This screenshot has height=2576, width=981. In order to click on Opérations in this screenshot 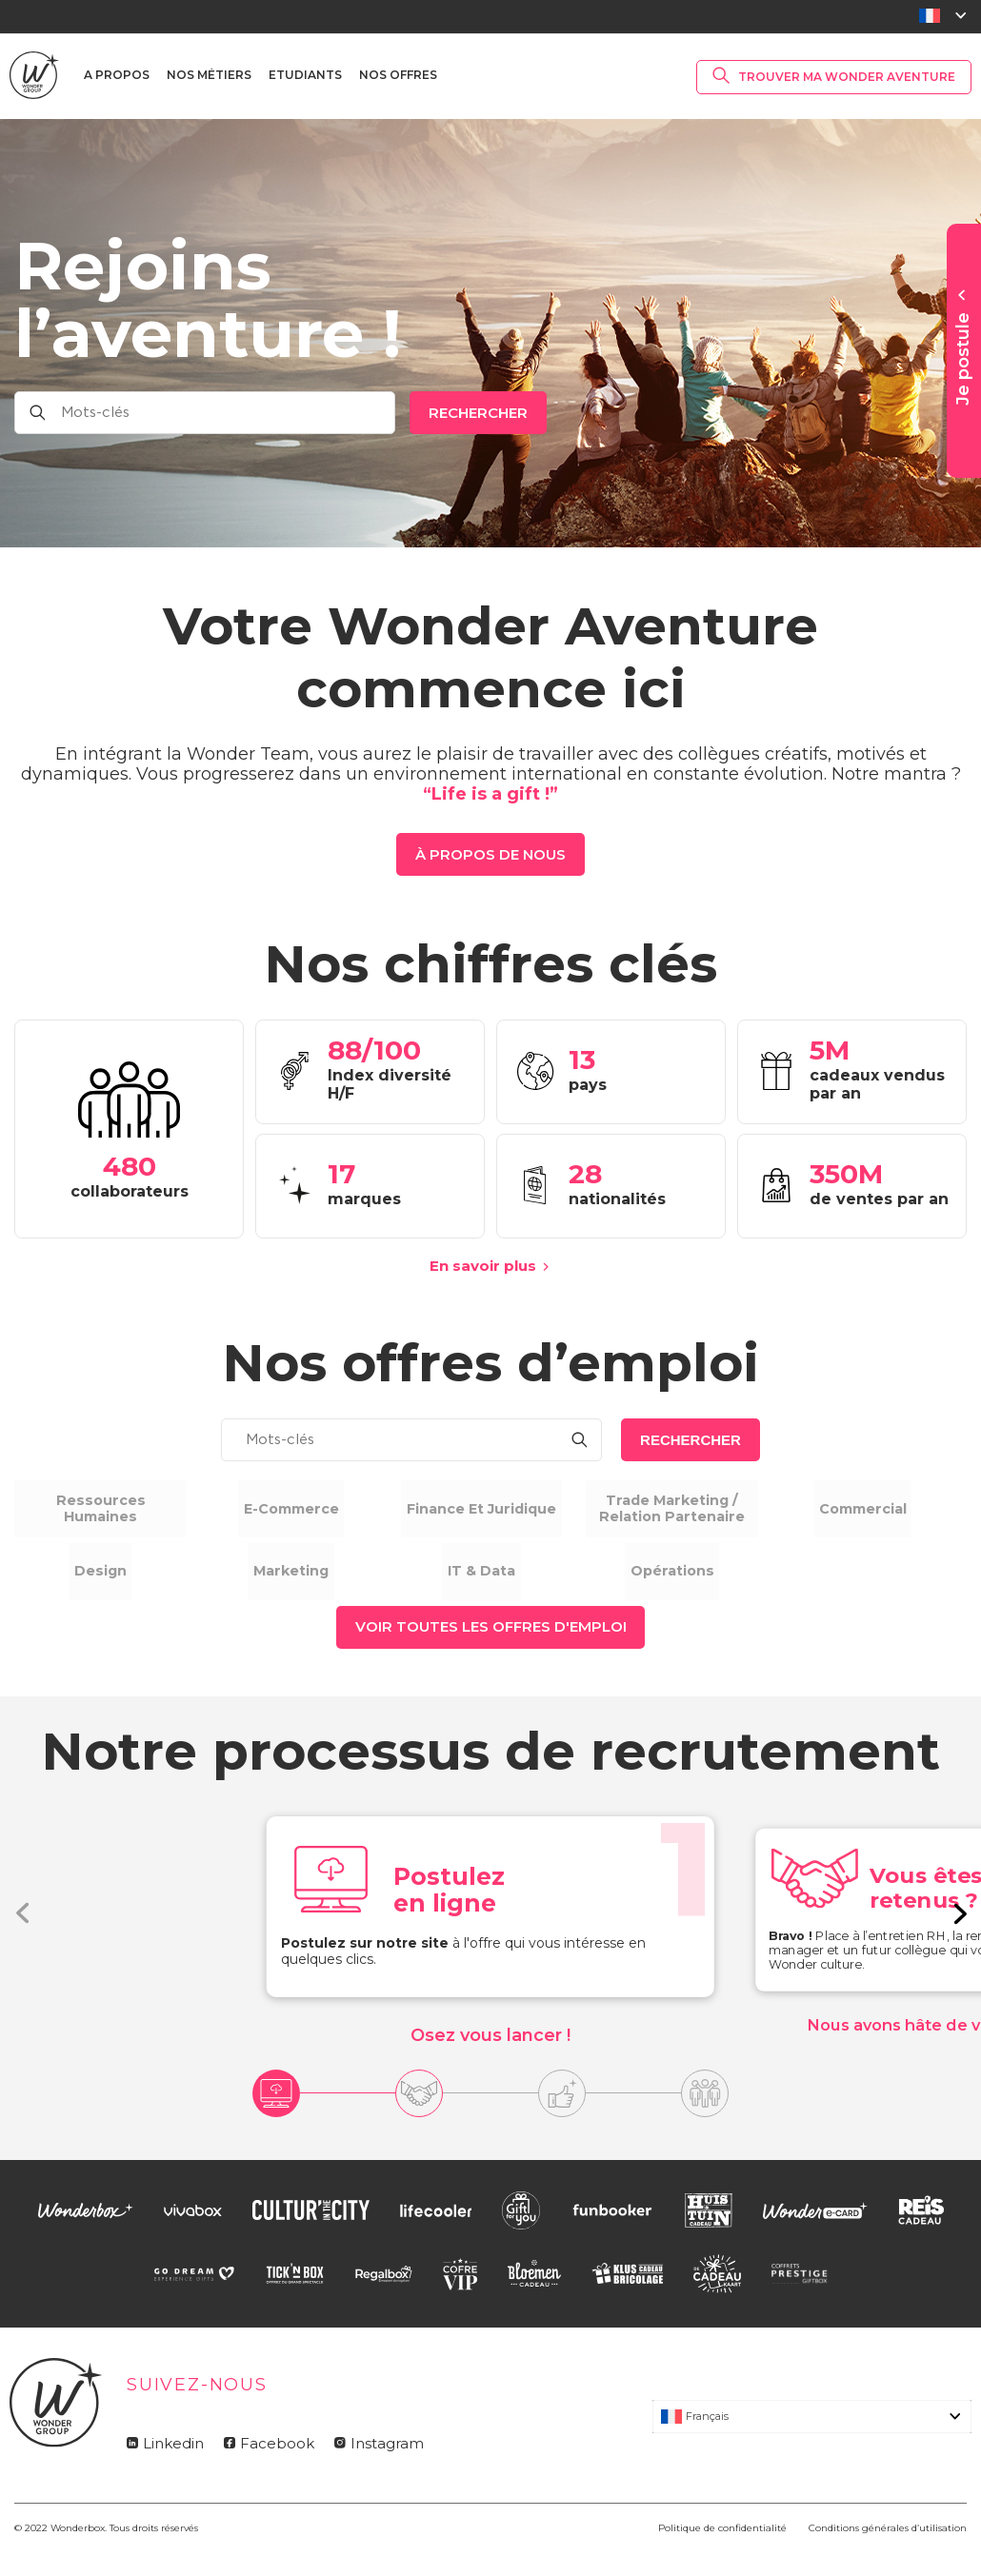, I will do `click(681, 1584)`.